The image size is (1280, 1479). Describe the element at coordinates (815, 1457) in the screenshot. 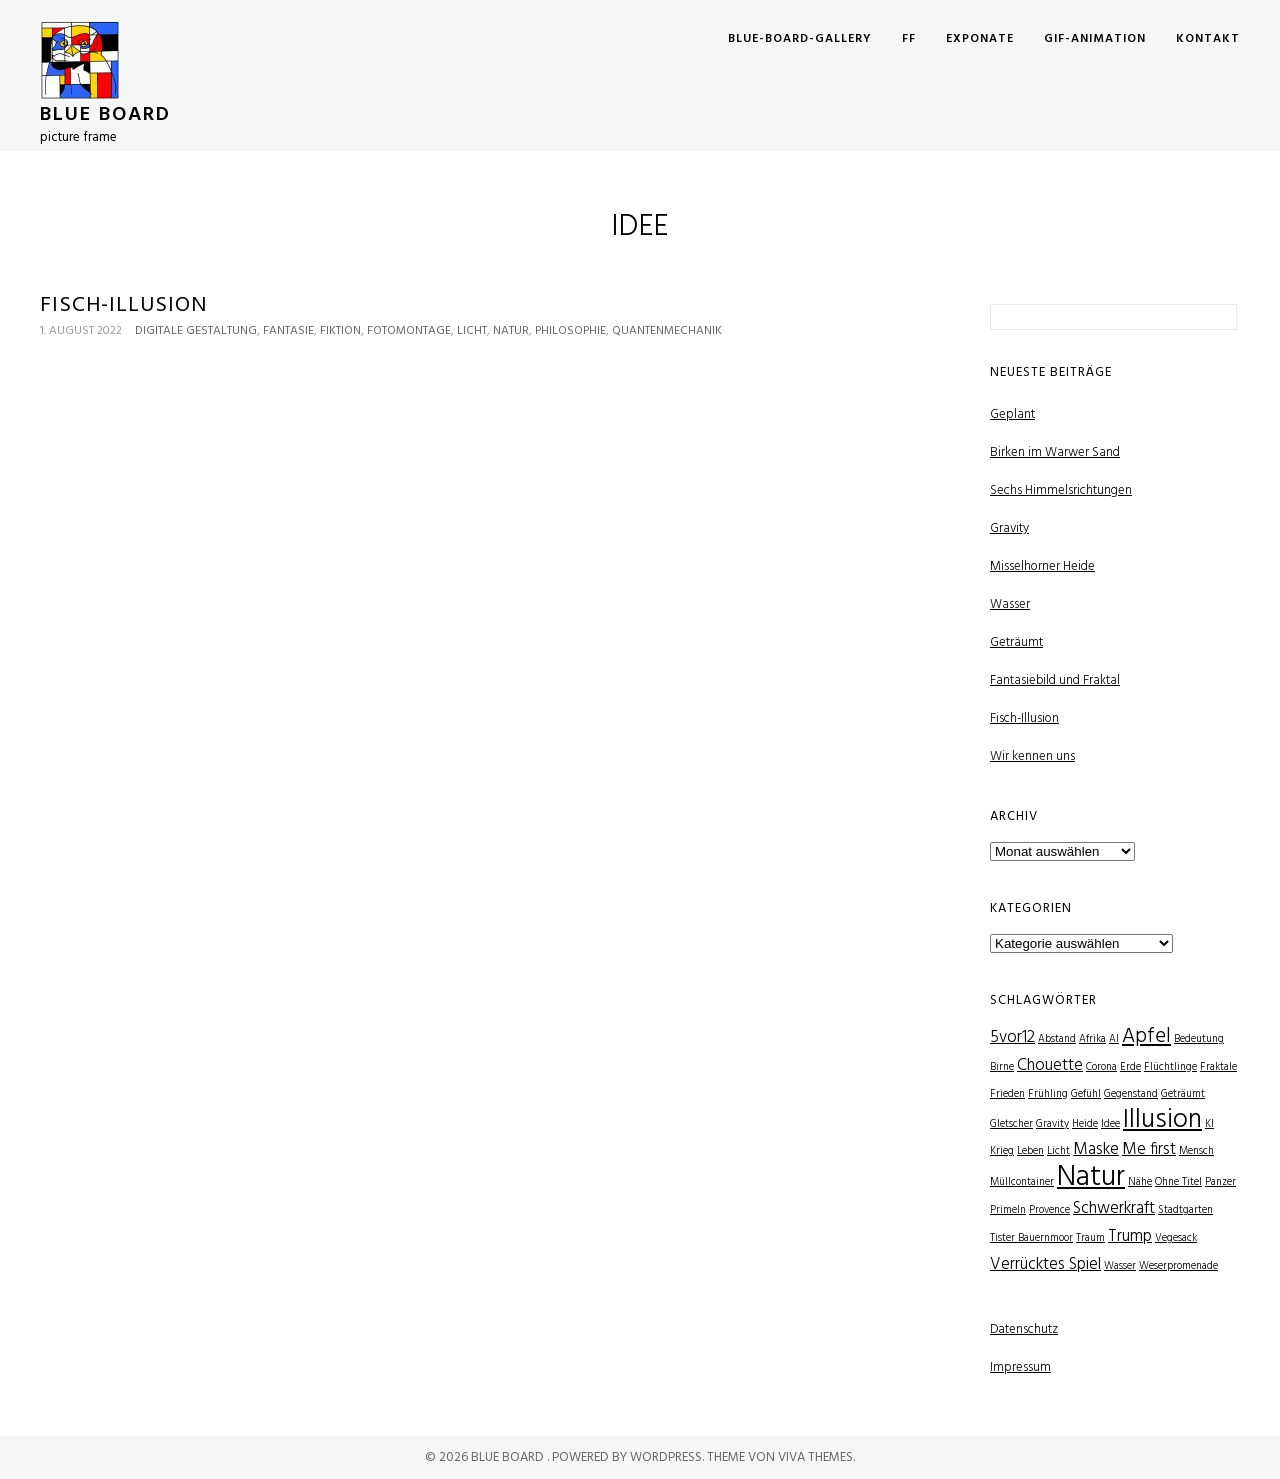

I see `Viva Themes` at that location.